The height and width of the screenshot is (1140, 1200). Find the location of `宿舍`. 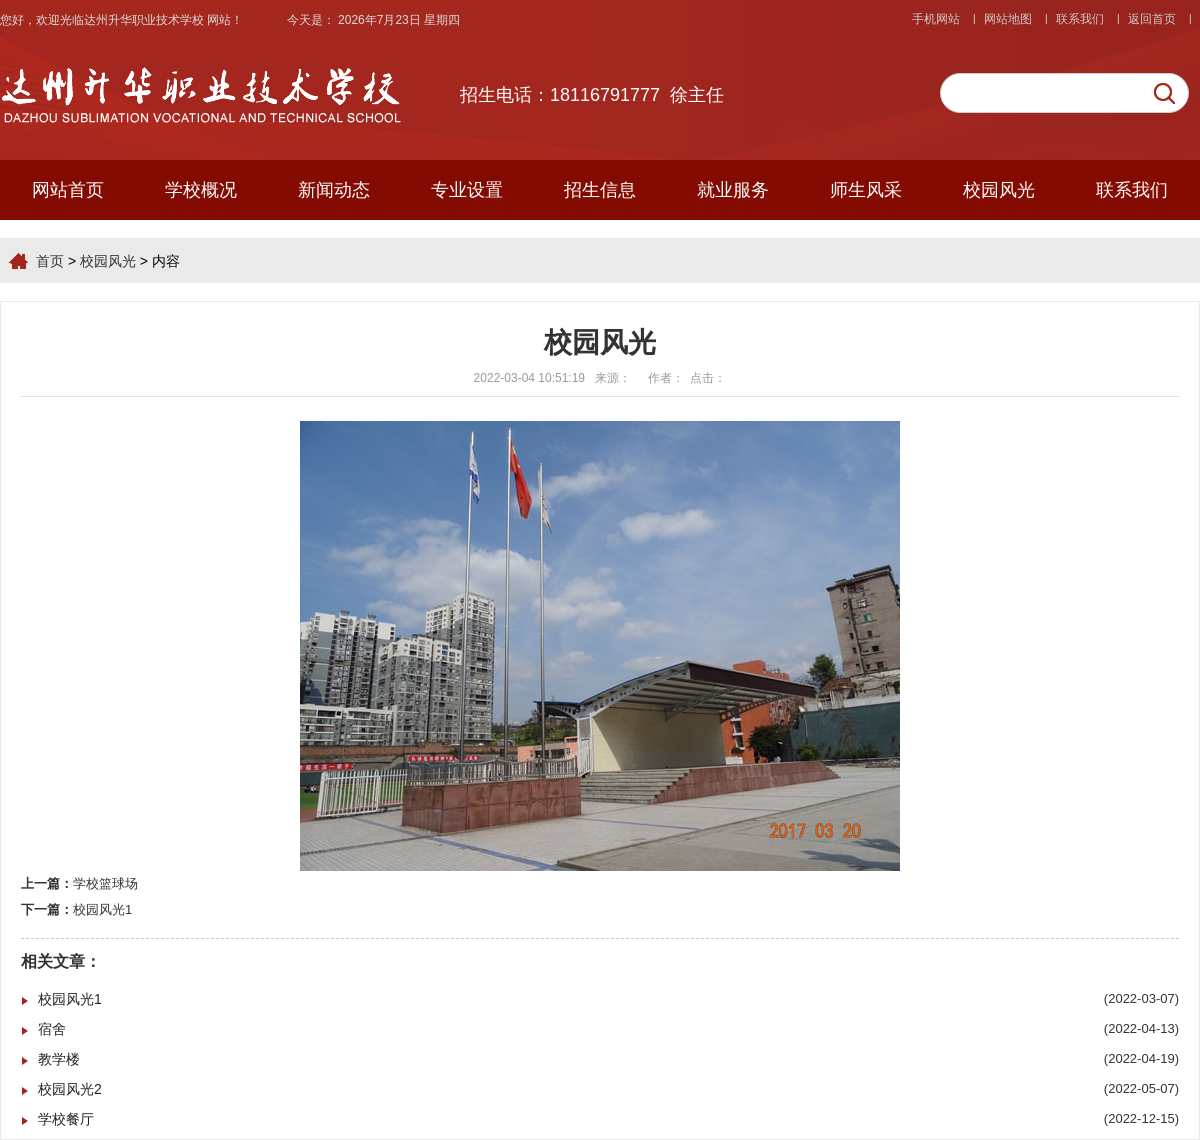

宿舍 is located at coordinates (52, 1029).